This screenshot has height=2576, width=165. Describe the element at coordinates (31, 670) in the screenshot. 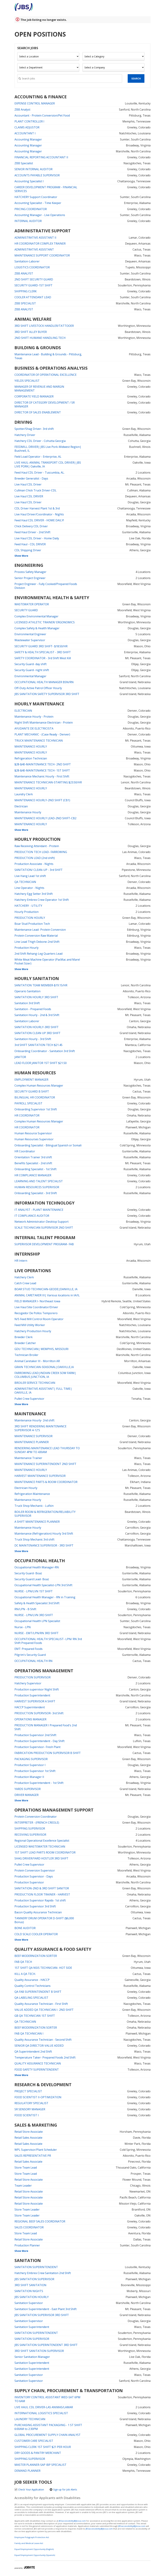

I see `Security Guard- night shift` at that location.